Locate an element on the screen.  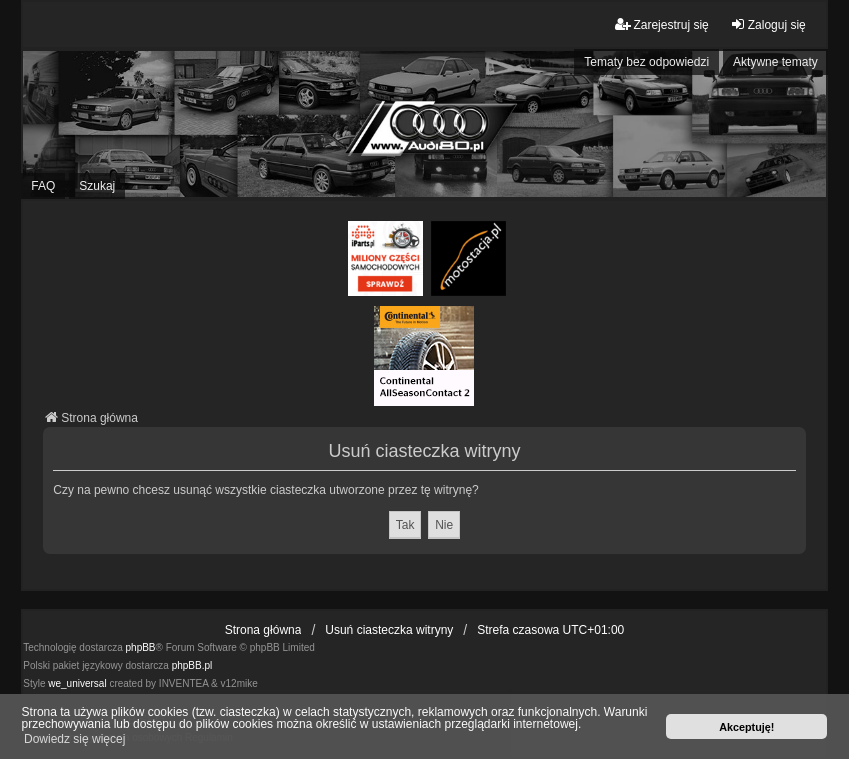
FAQ [menuitem] is located at coordinates (43, 186).